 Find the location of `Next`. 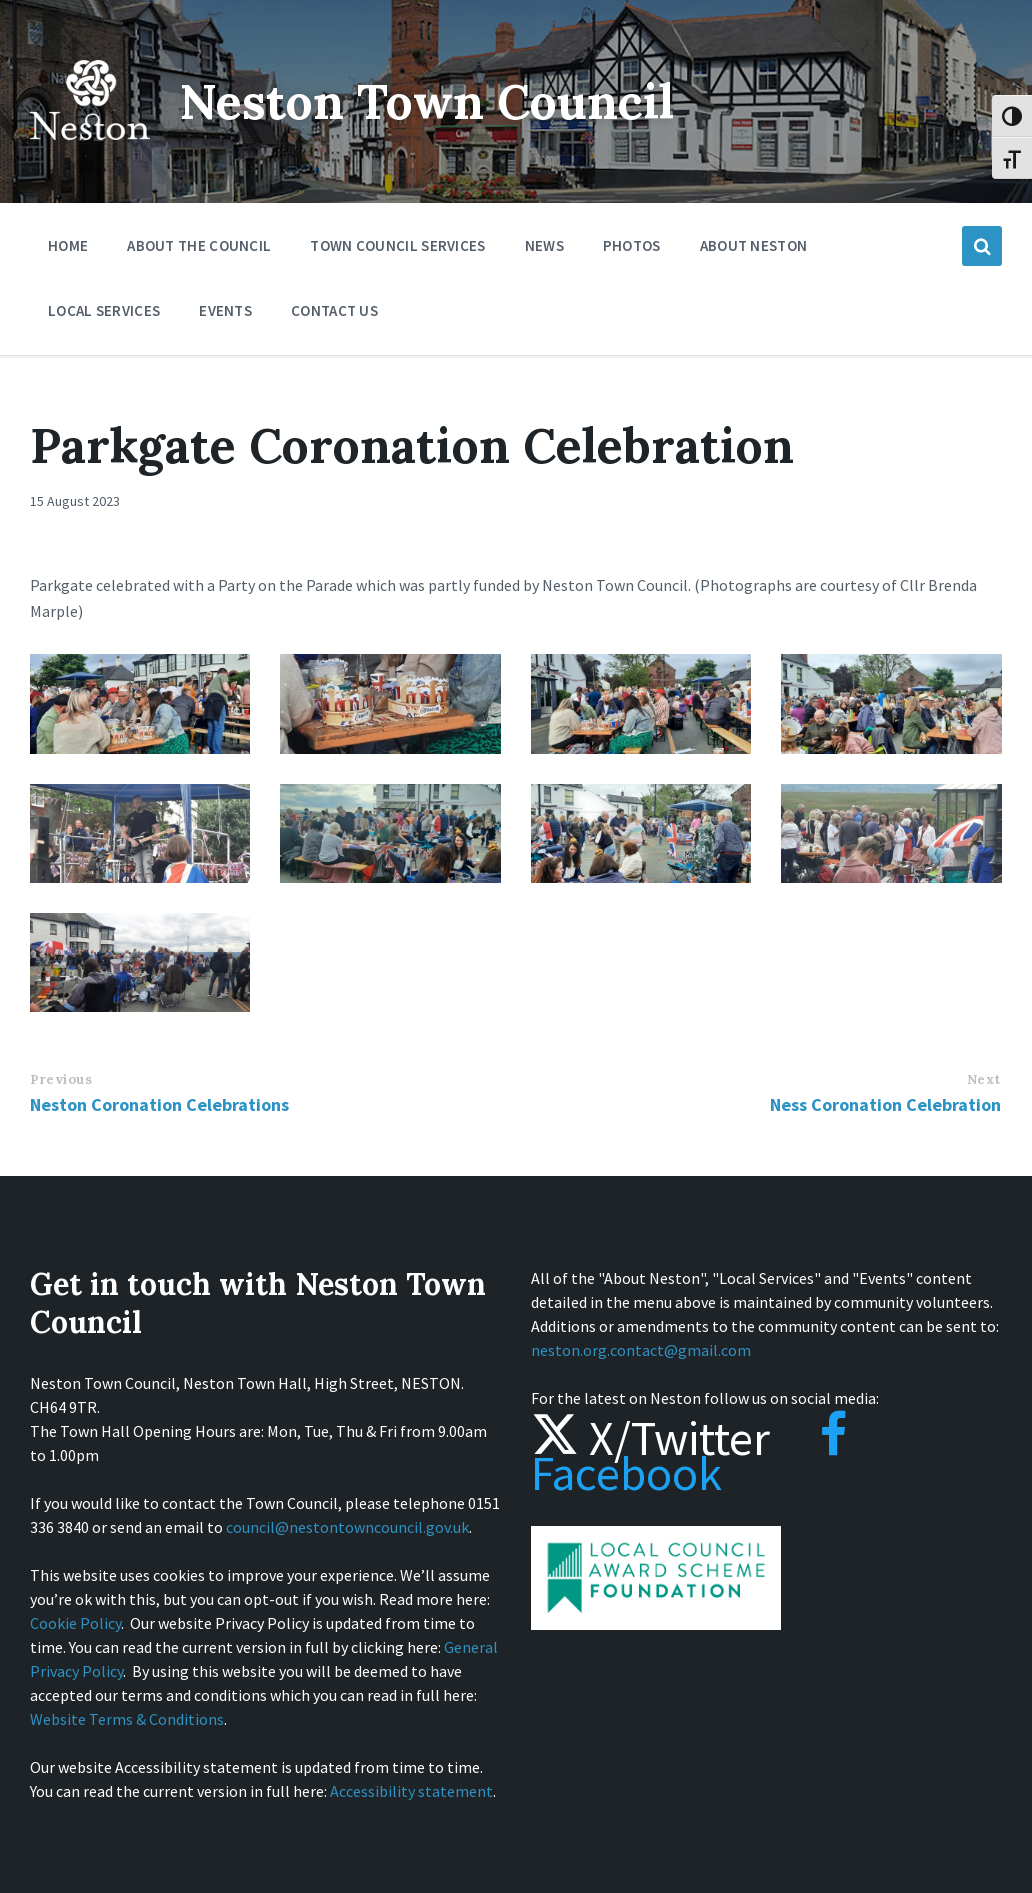

Next is located at coordinates (984, 1079).